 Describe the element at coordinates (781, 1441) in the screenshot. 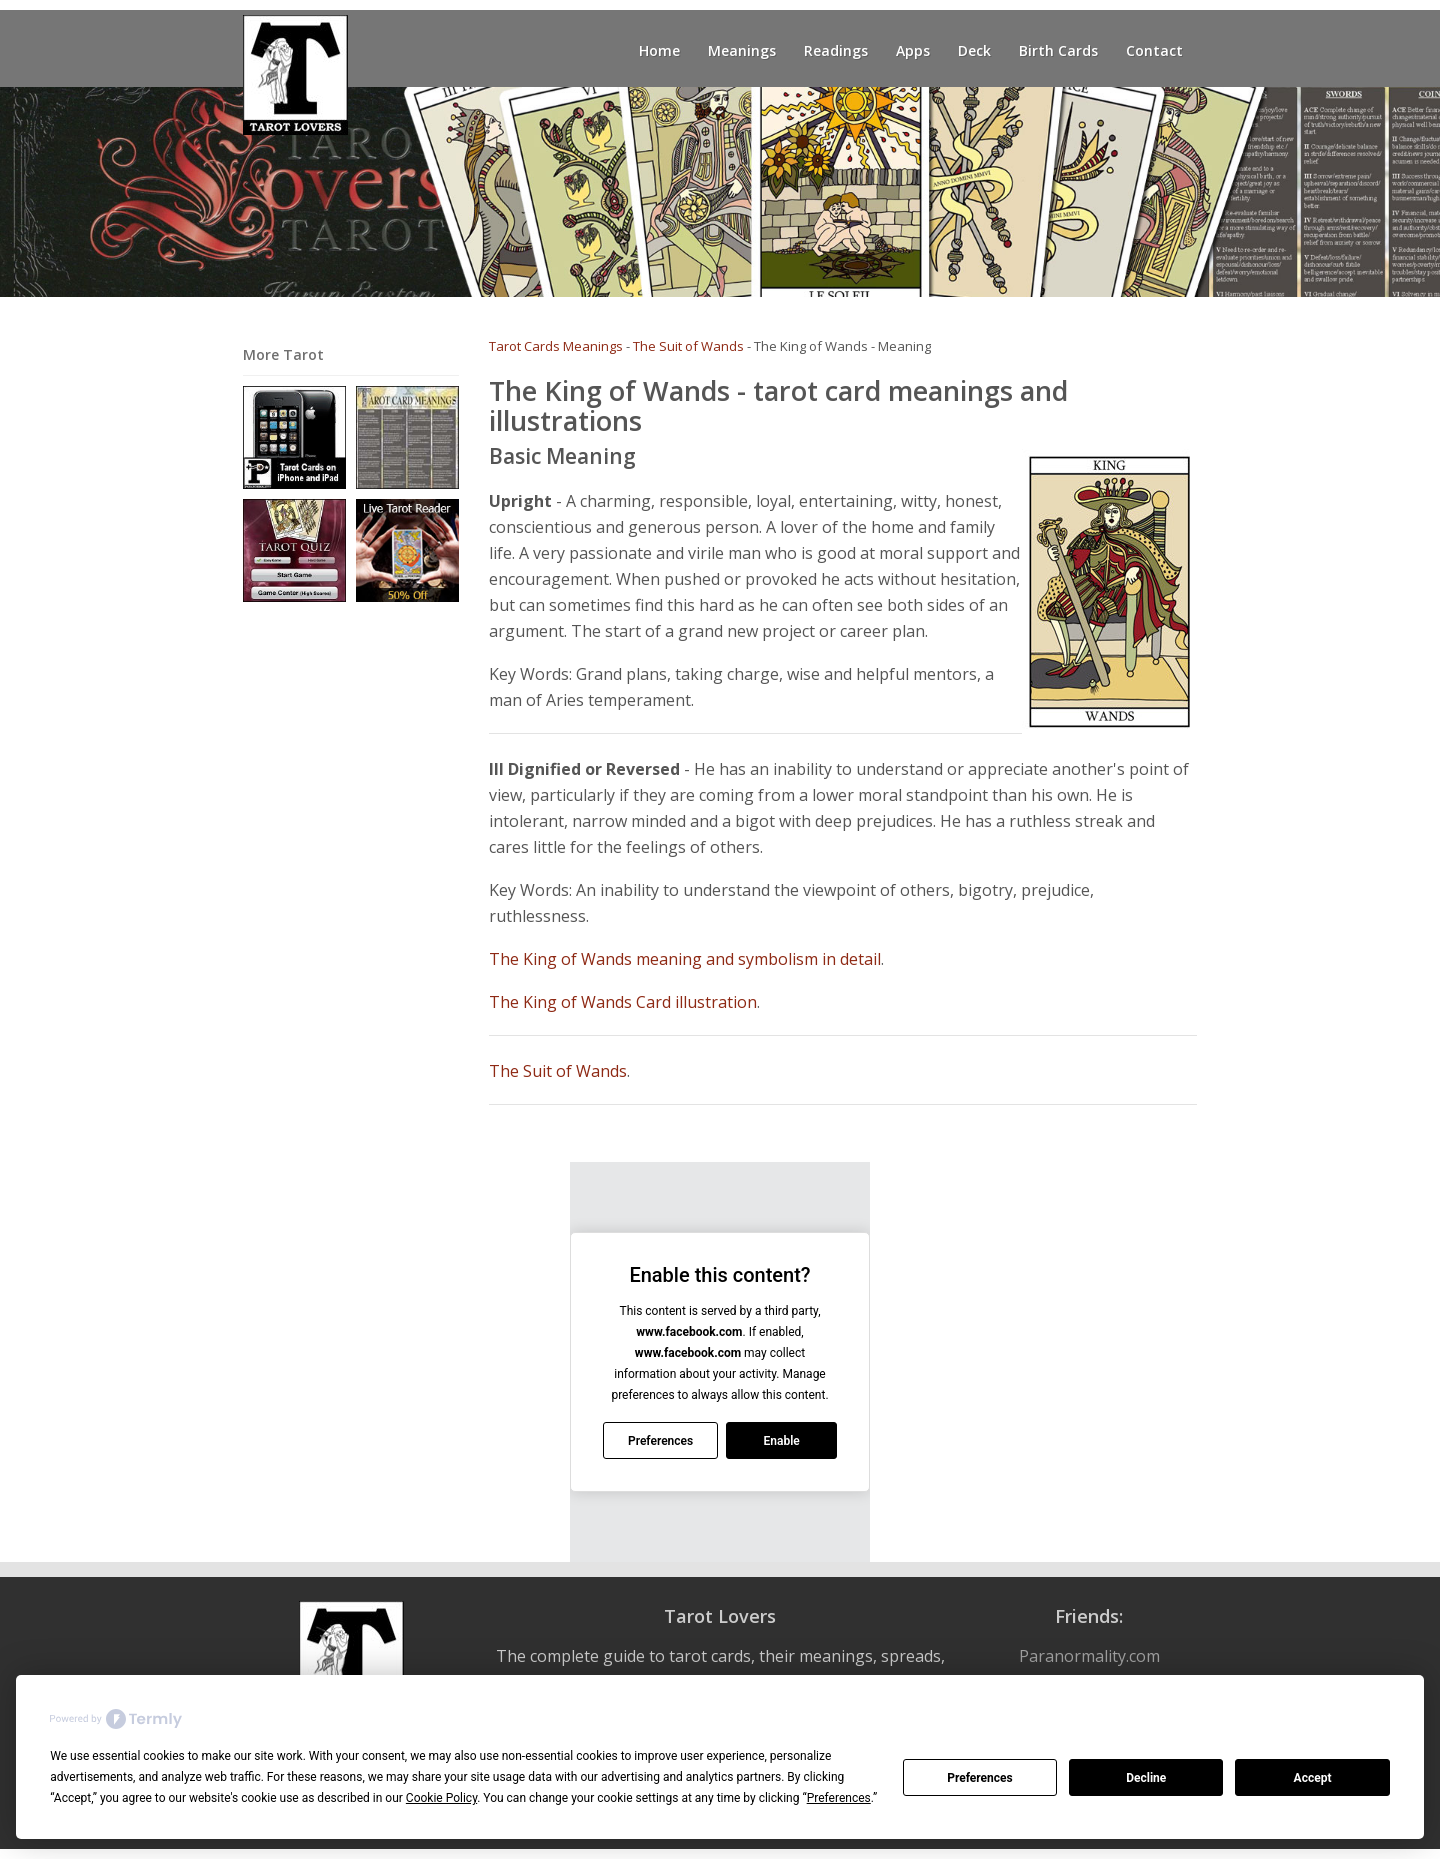

I see `Enable` at that location.